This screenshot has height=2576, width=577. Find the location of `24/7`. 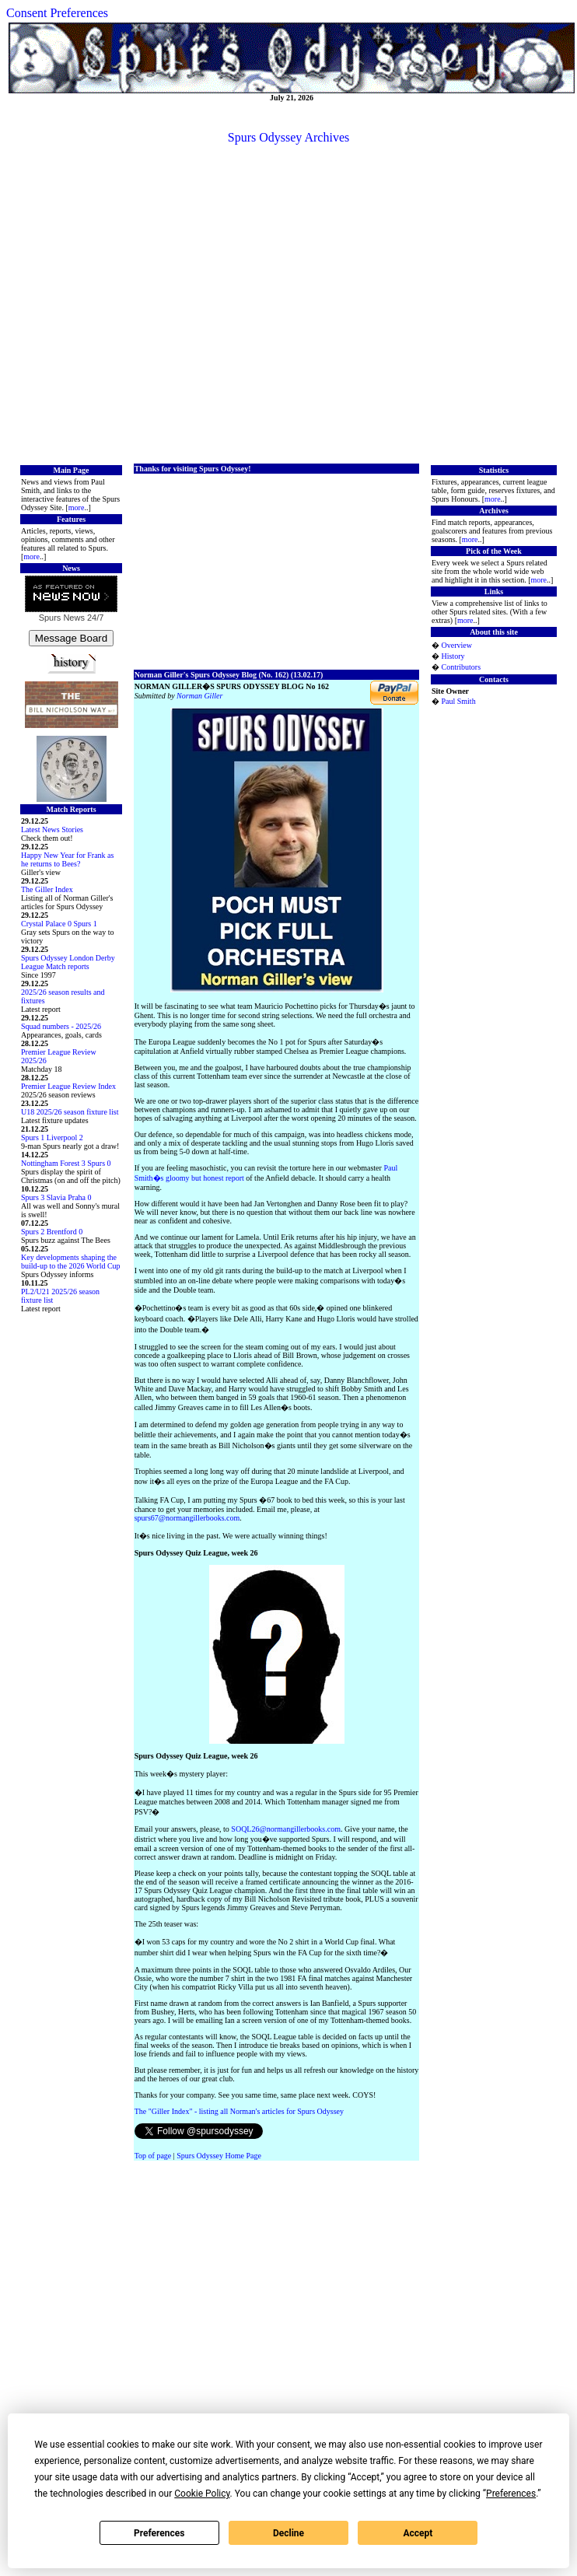

24/7 is located at coordinates (94, 617).